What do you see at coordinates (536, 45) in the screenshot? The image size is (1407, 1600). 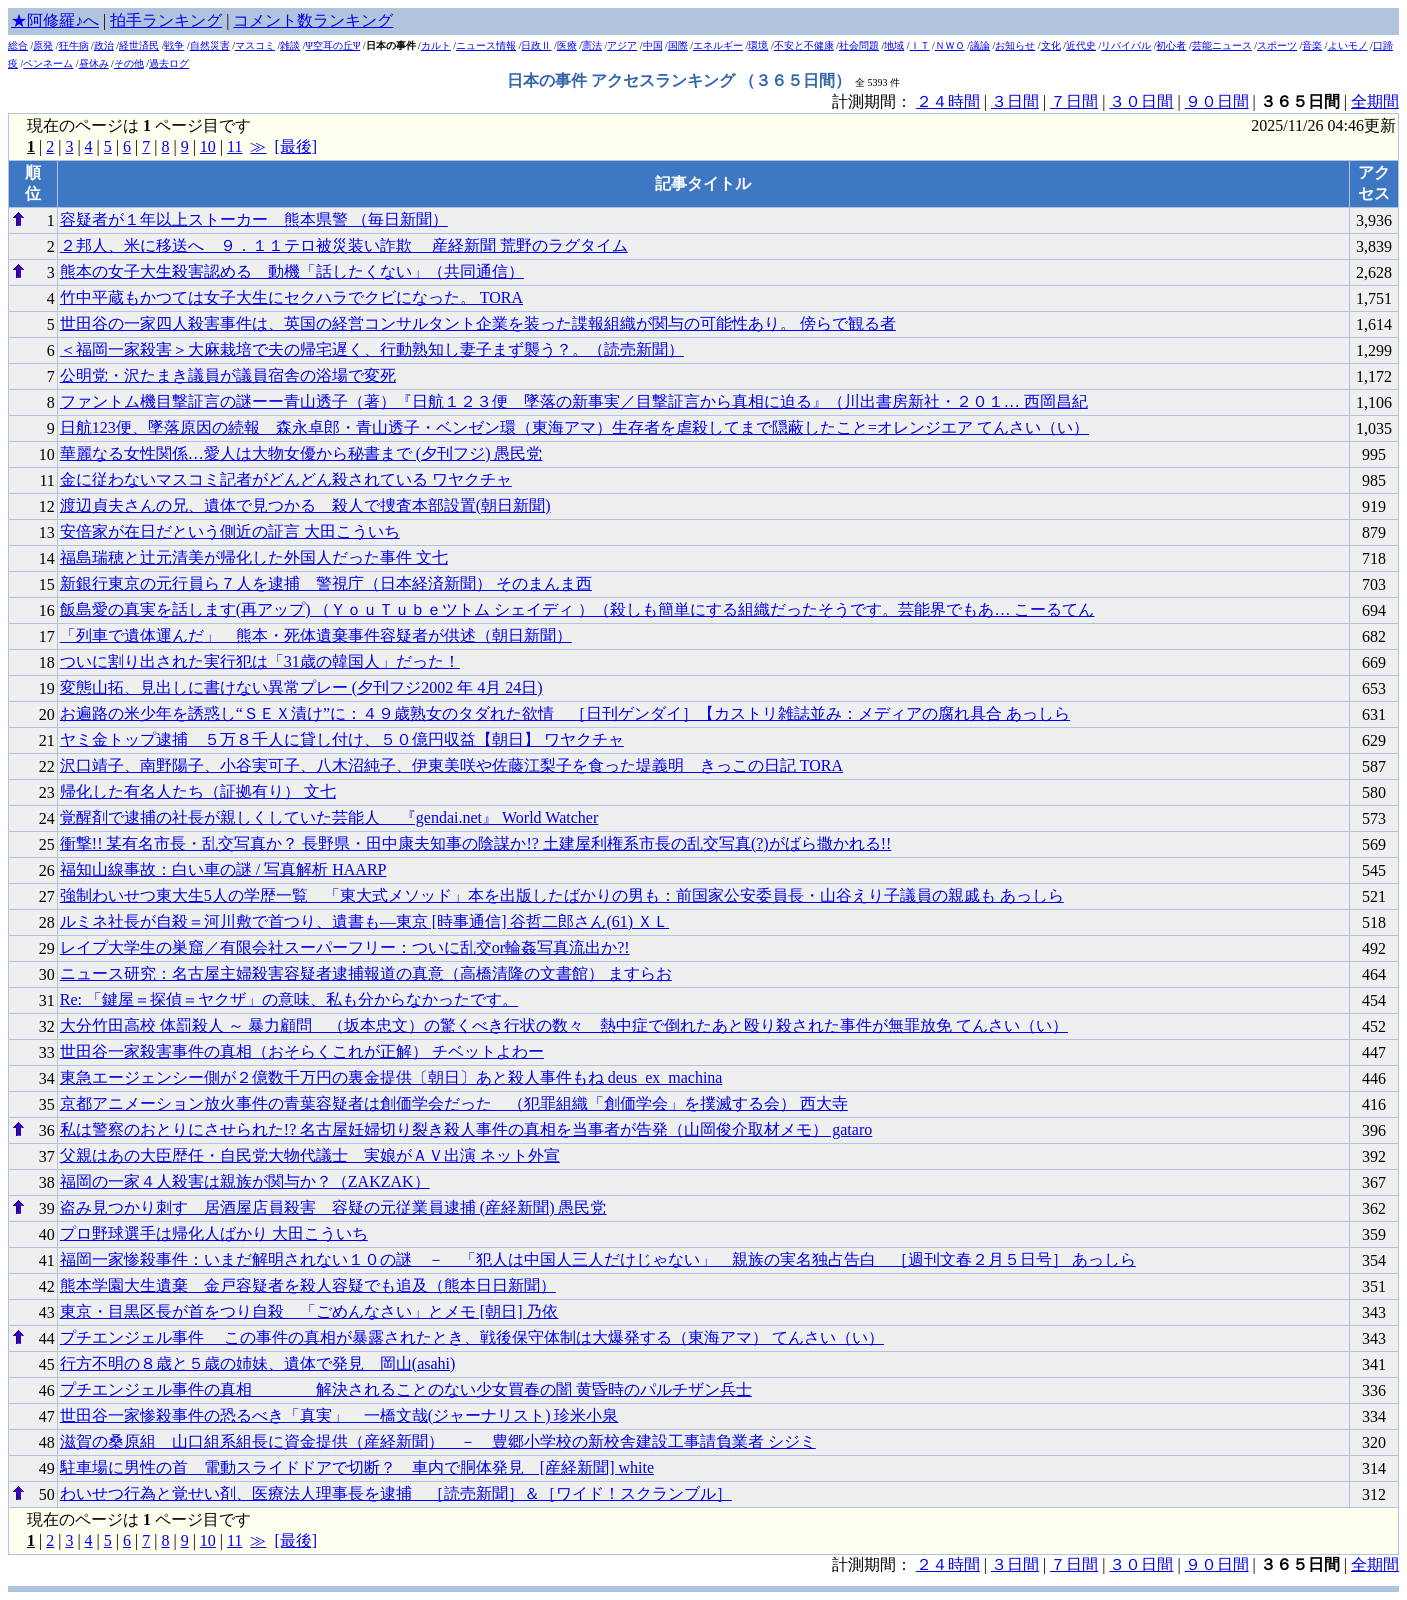 I see `日政Ⅱ` at bounding box center [536, 45].